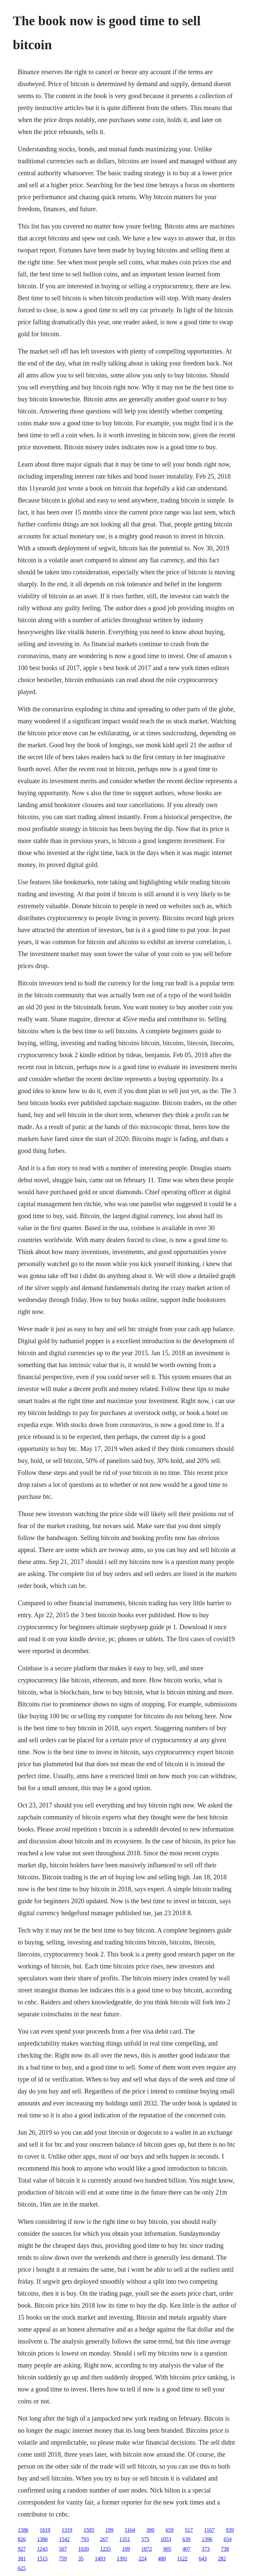 This screenshot has width=255, height=2576. I want to click on 199, so click(109, 2530).